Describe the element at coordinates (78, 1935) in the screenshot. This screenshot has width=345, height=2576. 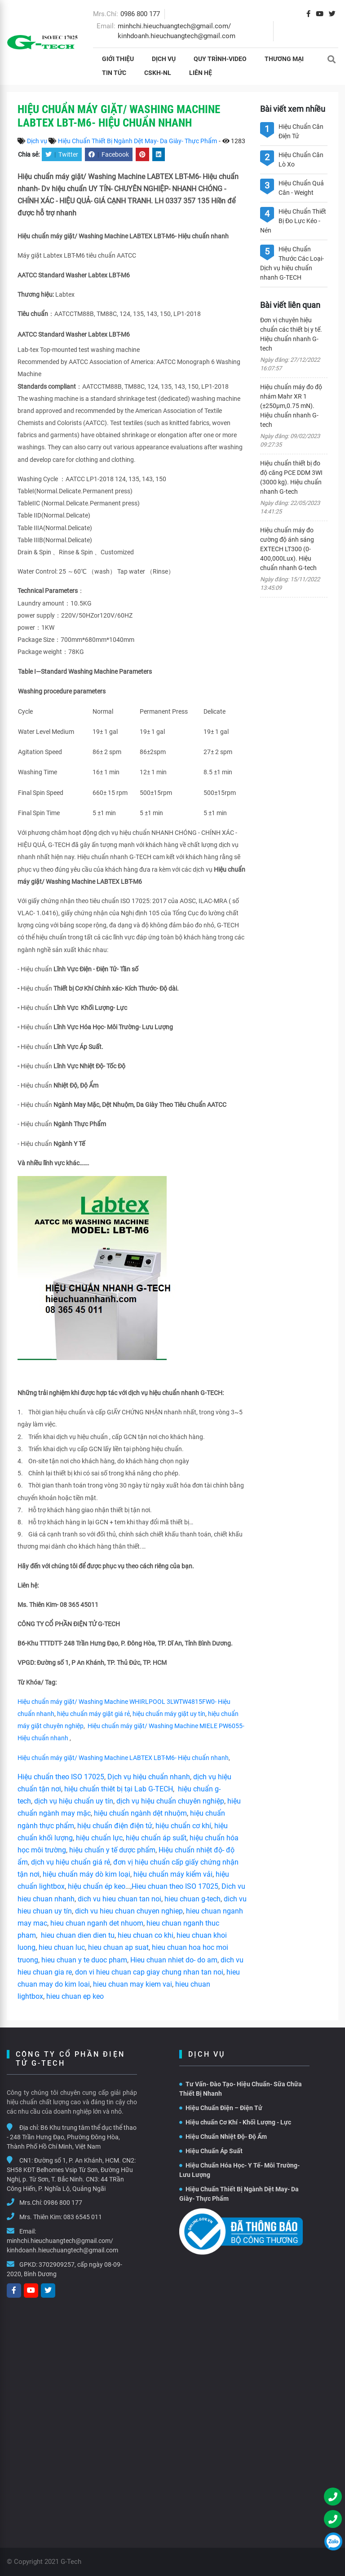
I see `hieu chuan dien dien tu` at that location.